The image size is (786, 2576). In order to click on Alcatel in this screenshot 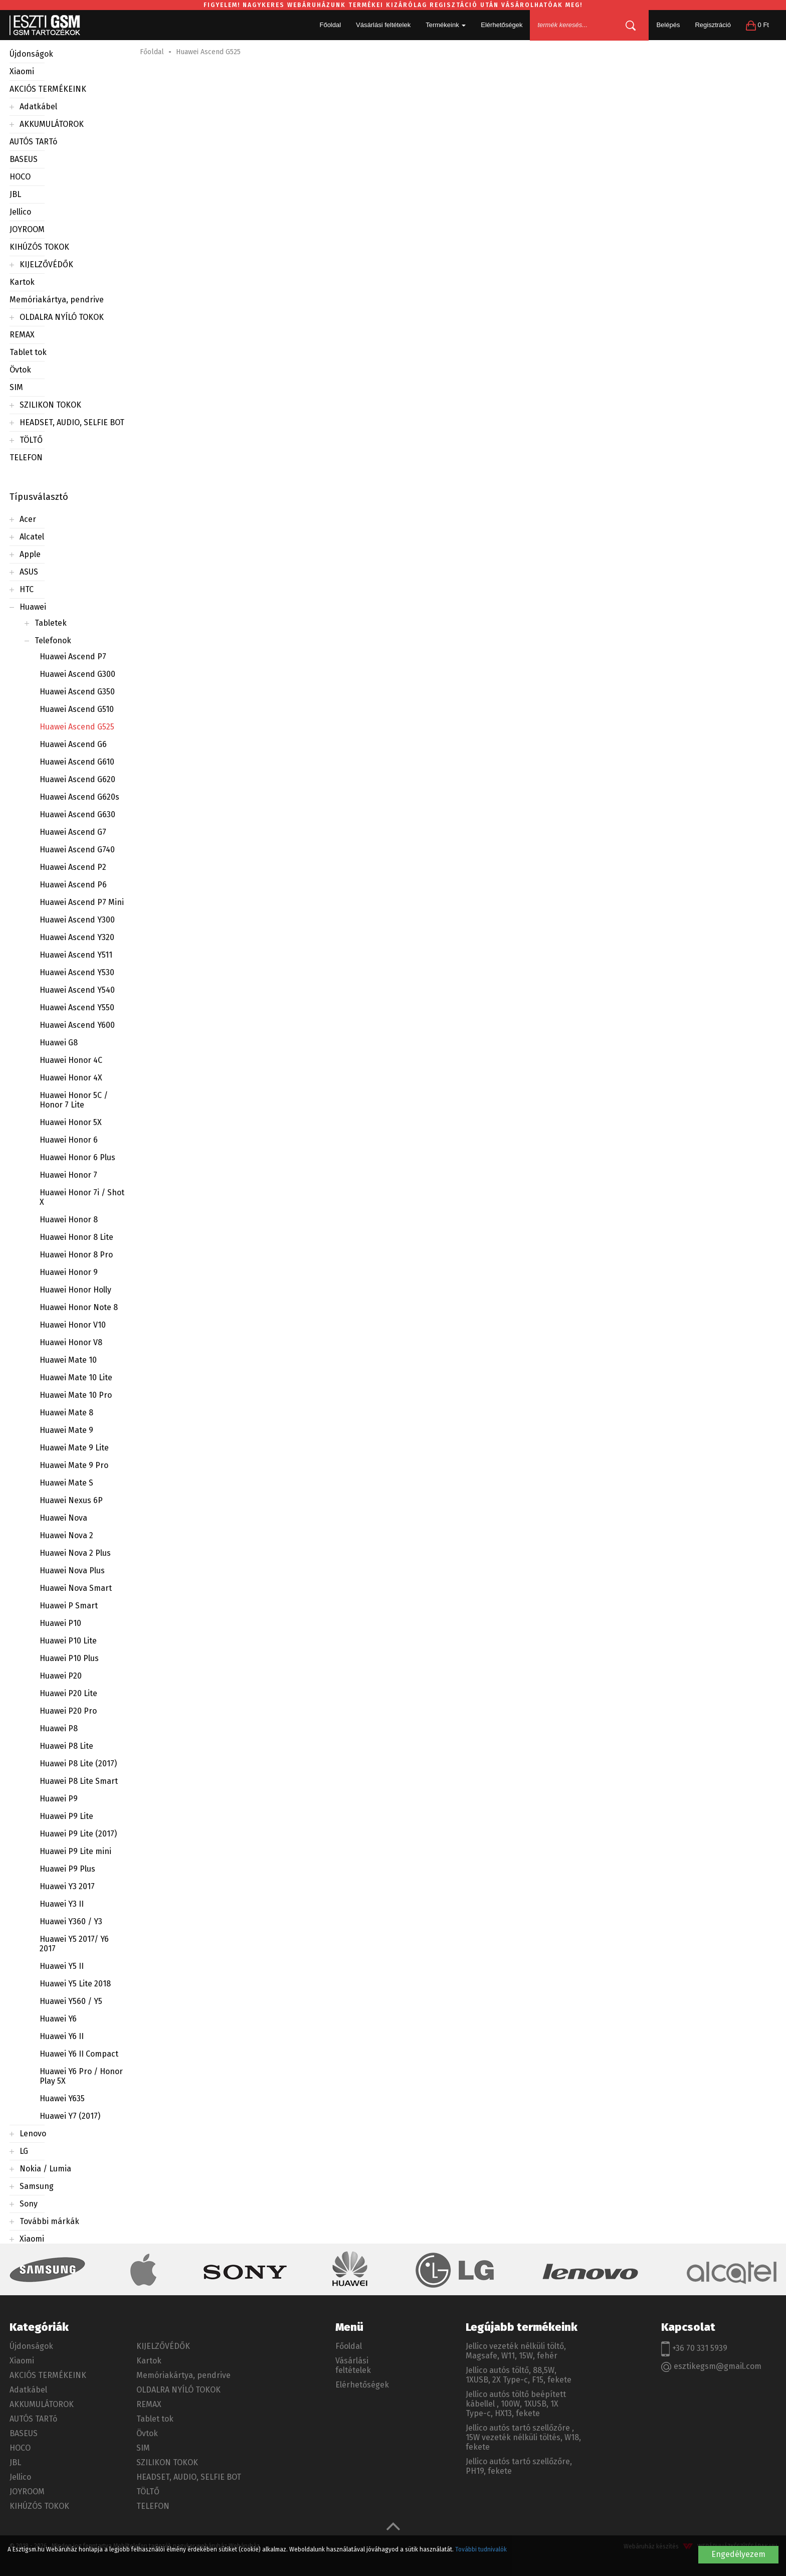, I will do `click(32, 536)`.